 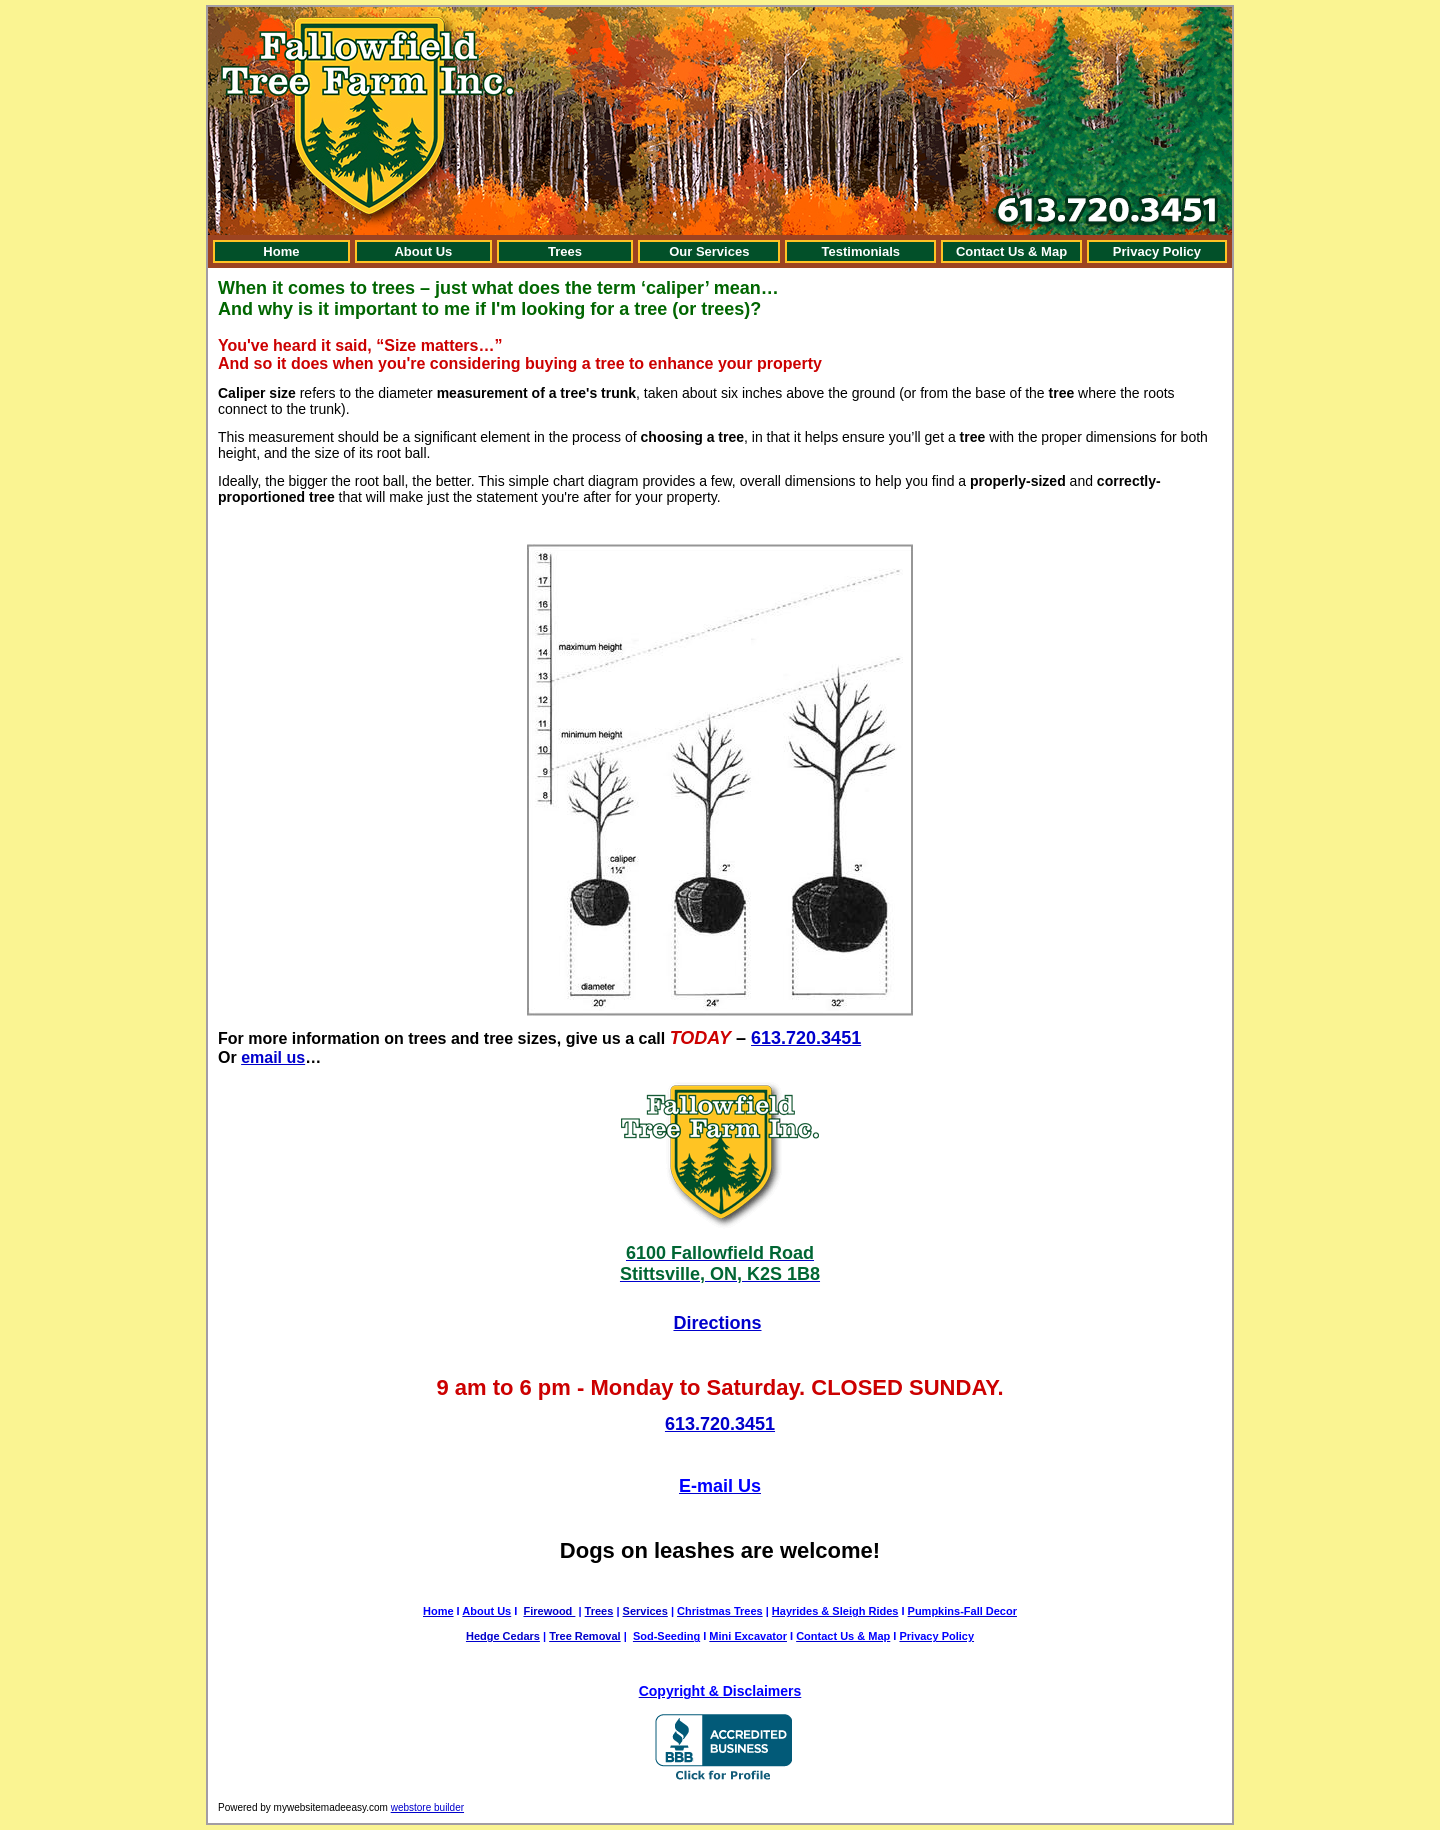 I want to click on Hedge Cedars, so click(x=503, y=1636).